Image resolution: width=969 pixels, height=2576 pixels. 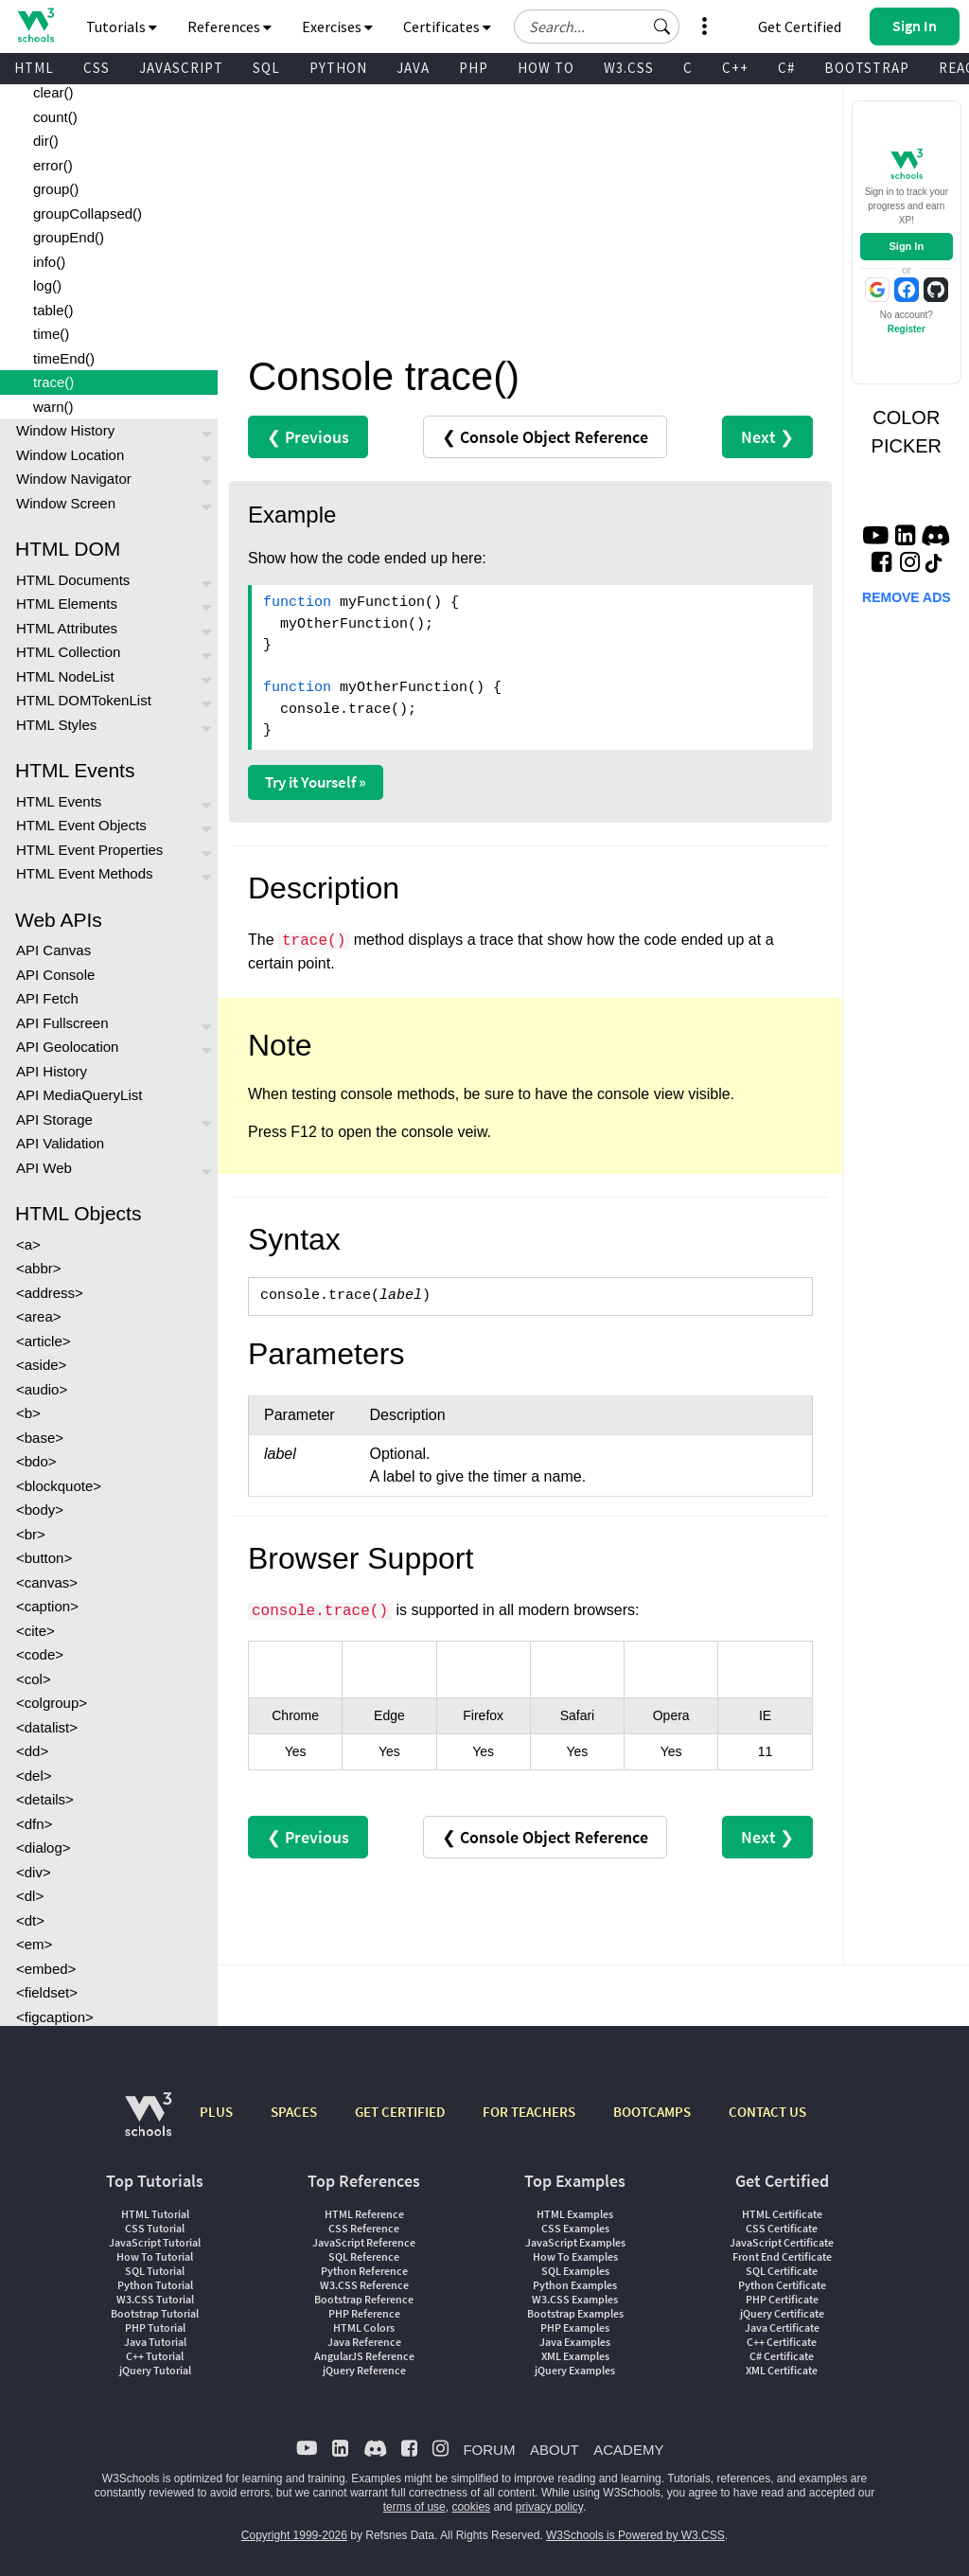 What do you see at coordinates (53, 407) in the screenshot?
I see `warn()` at bounding box center [53, 407].